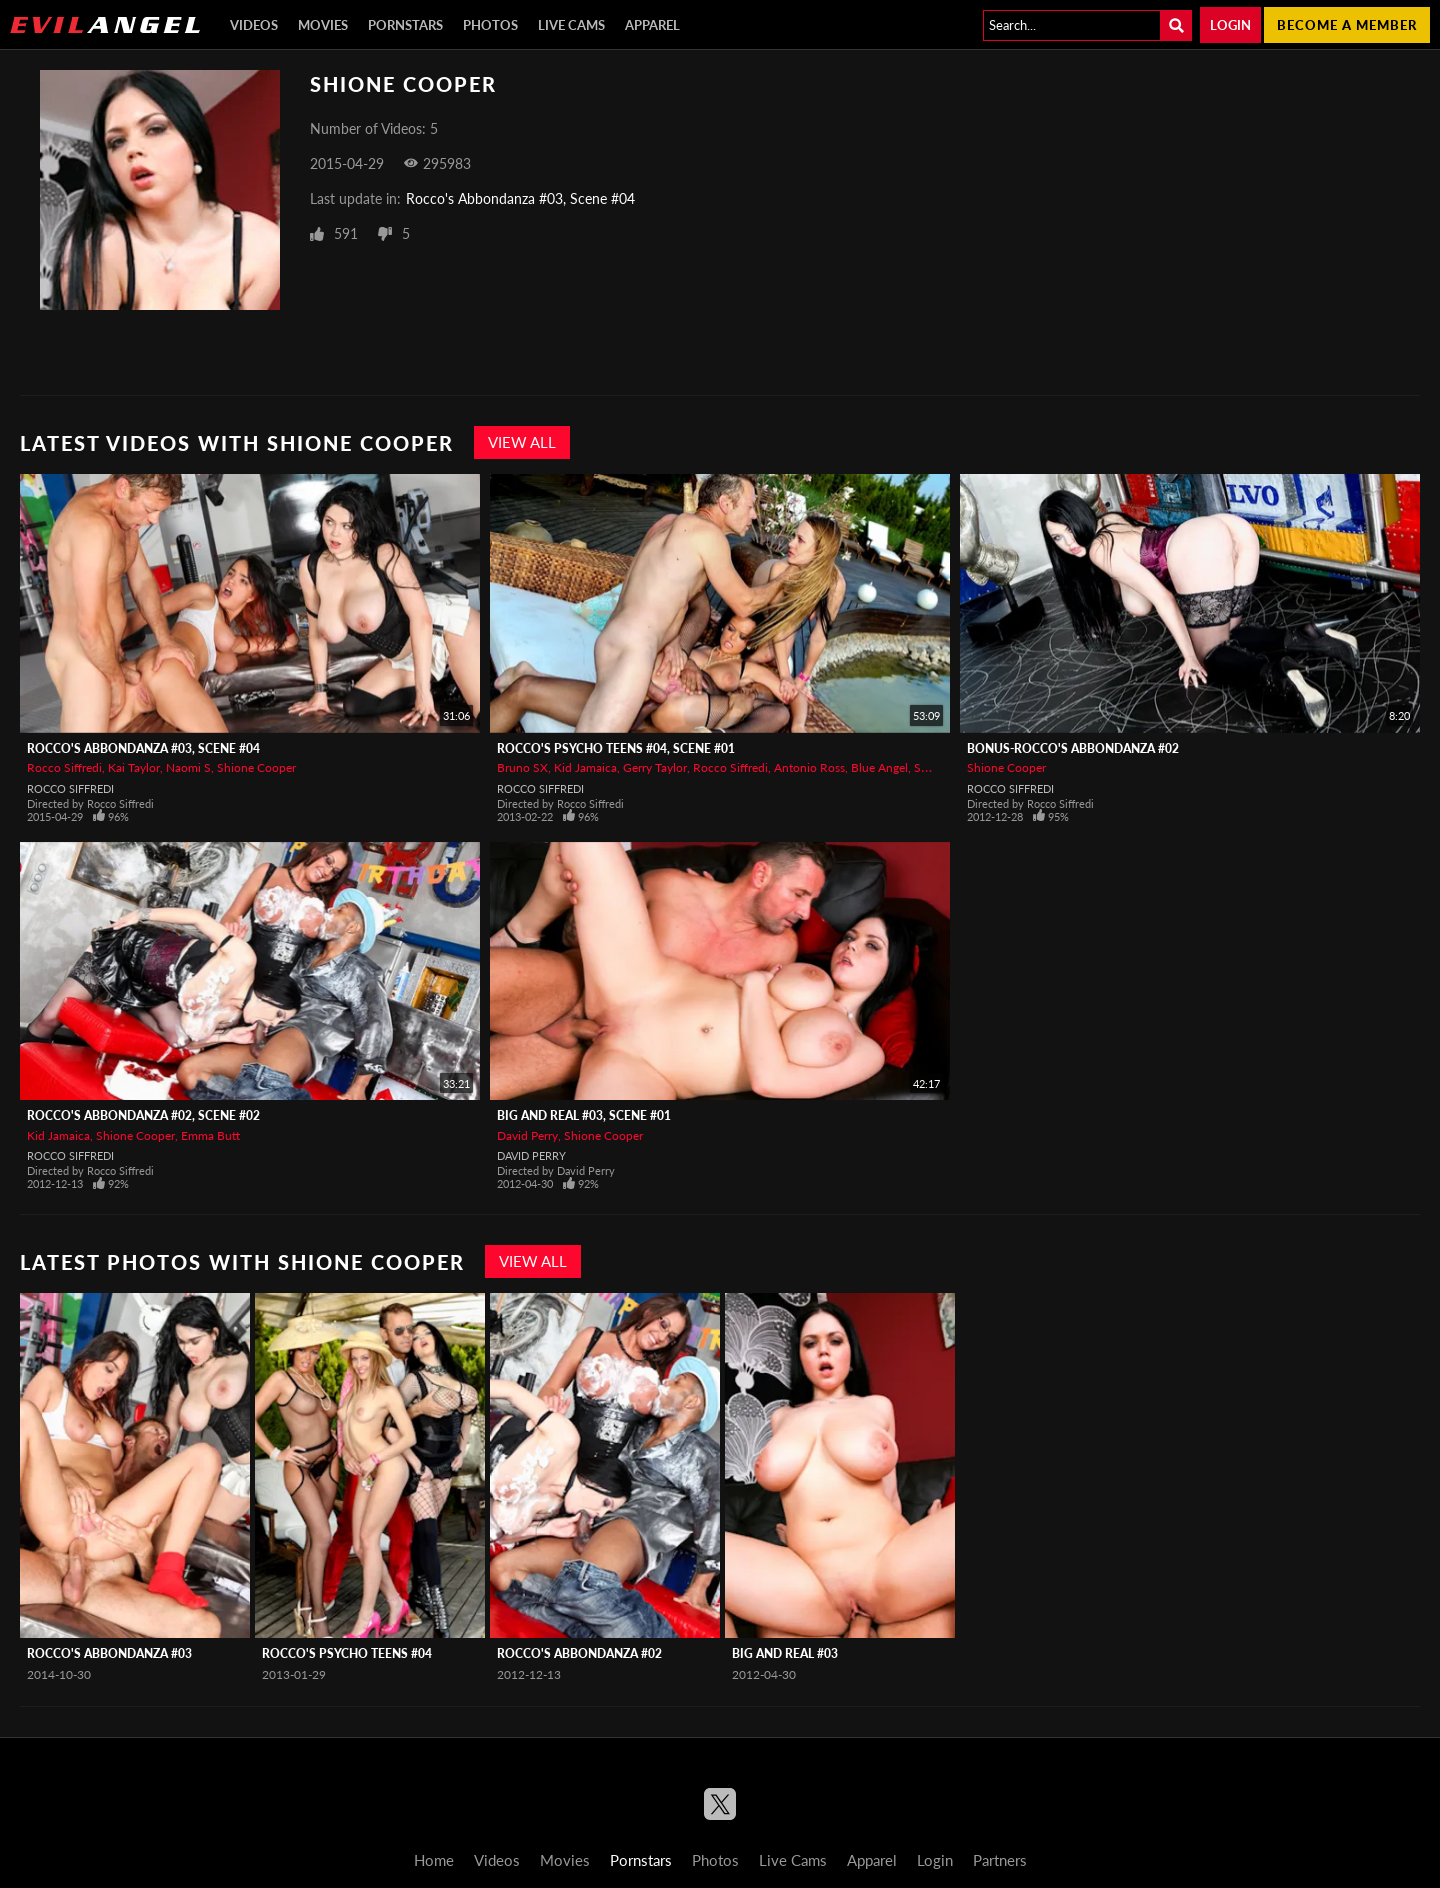 Image resolution: width=1440 pixels, height=1888 pixels. I want to click on Videos, so click(254, 25).